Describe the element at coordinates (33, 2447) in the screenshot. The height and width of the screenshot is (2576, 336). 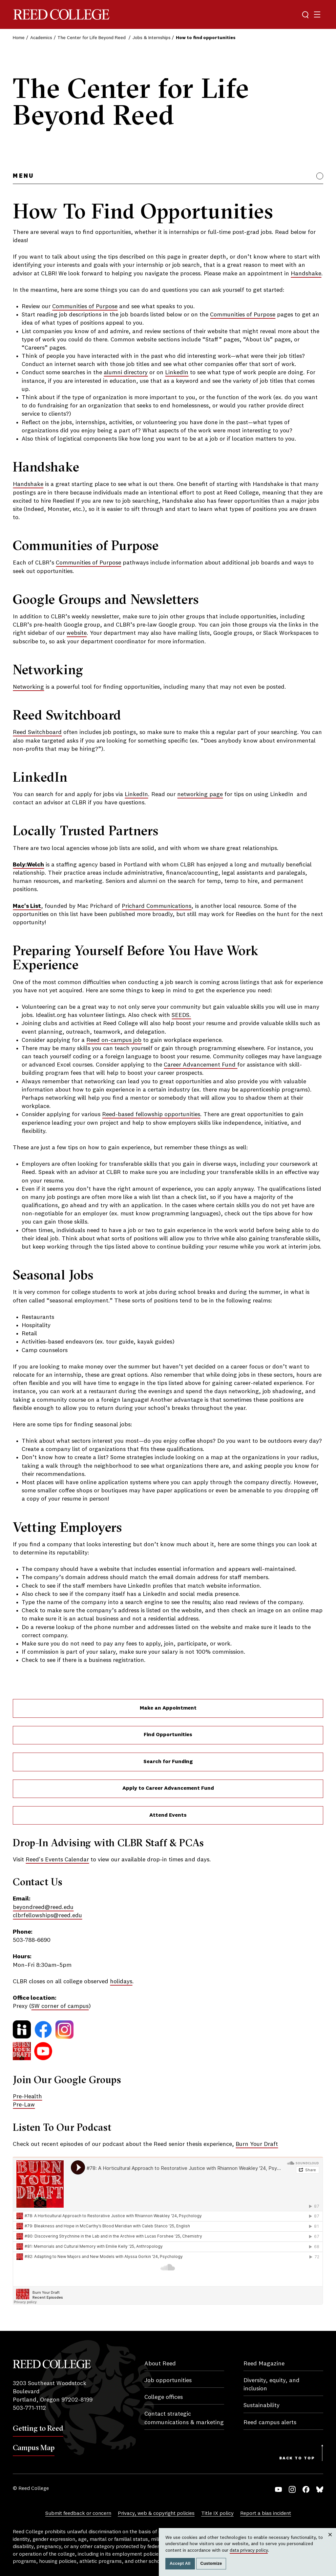
I see `Campus Map` at that location.